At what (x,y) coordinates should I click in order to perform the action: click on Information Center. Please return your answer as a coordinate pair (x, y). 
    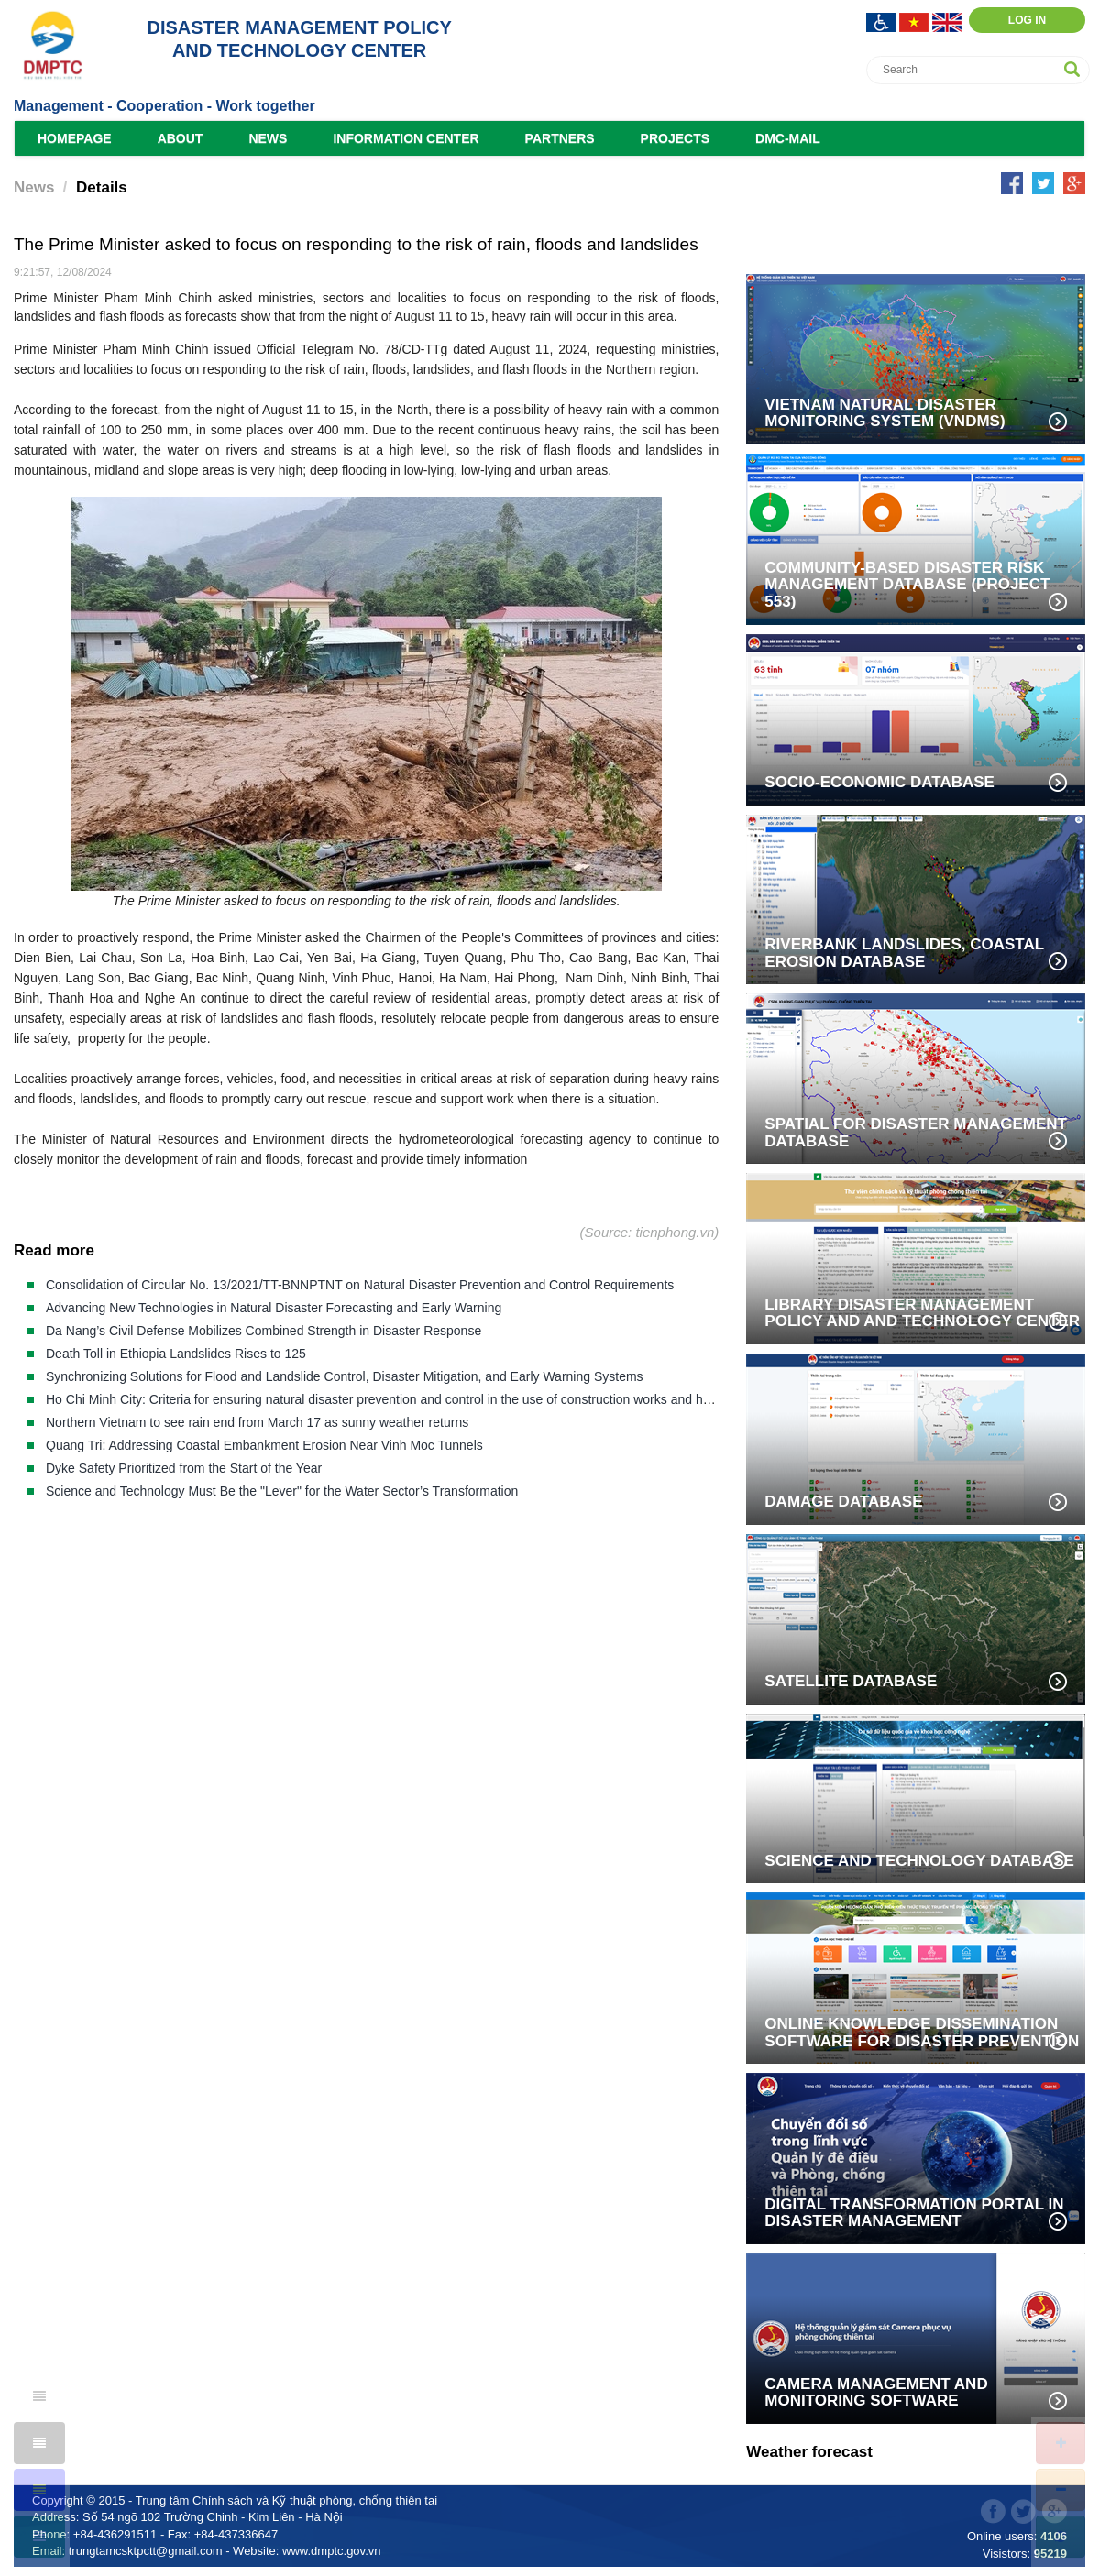
    Looking at the image, I should click on (405, 138).